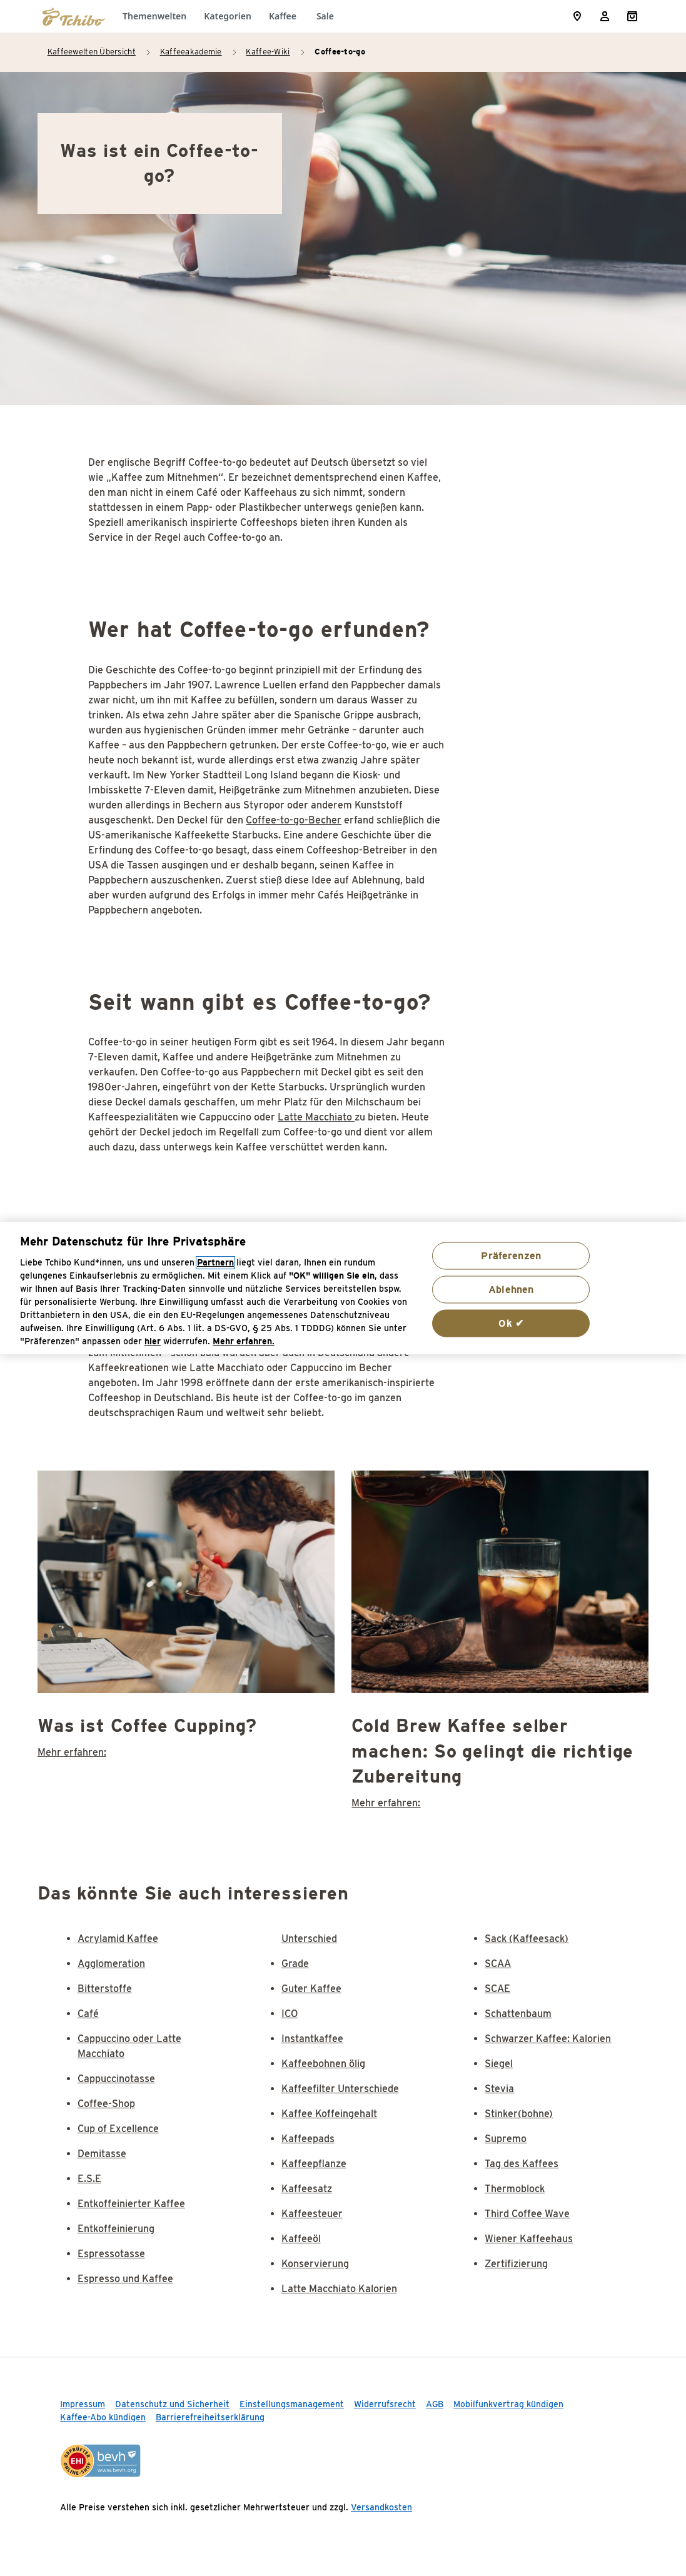  I want to click on [region], so click(343, 1288).